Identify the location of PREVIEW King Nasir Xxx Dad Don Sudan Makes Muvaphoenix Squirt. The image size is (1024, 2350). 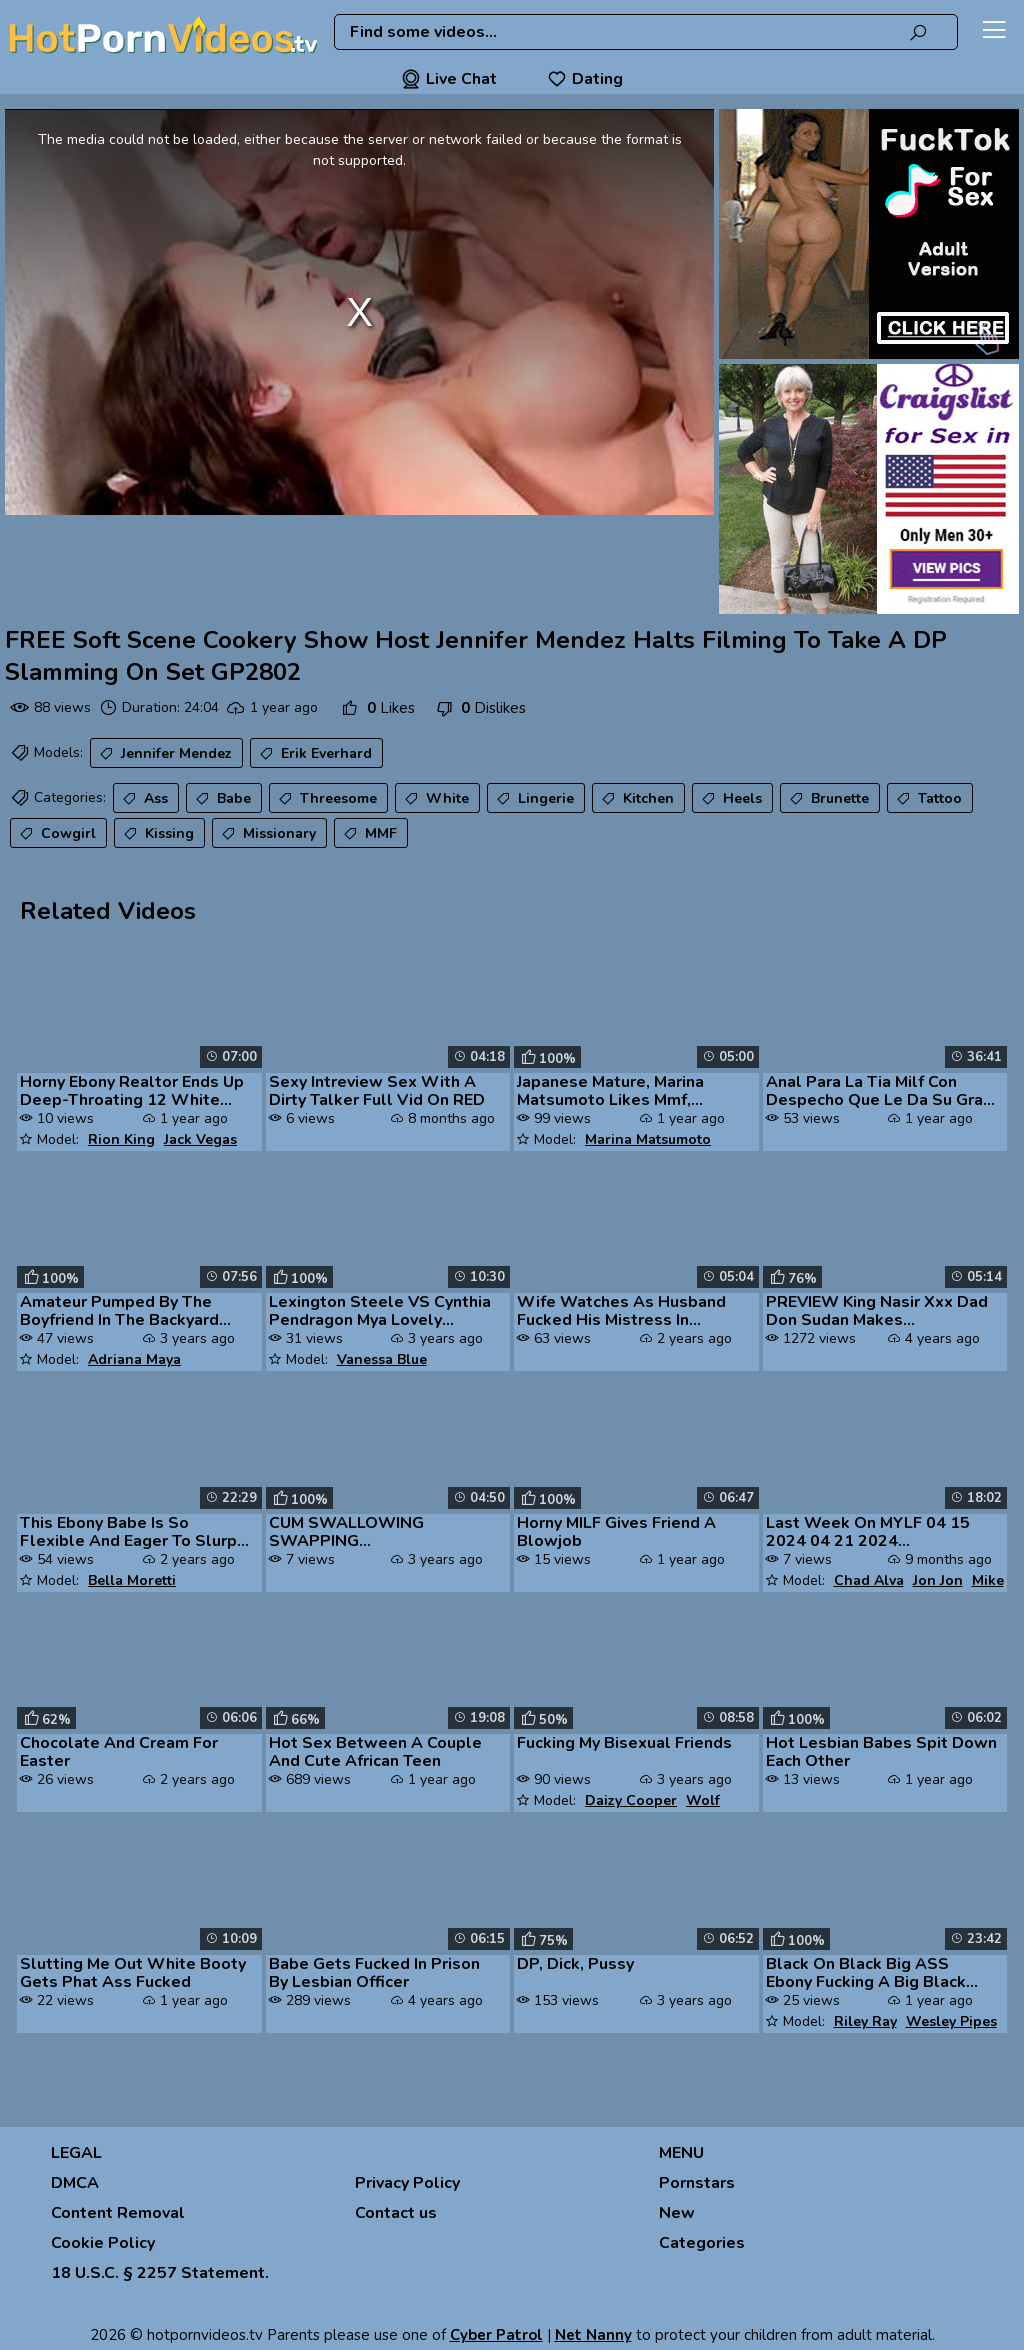
(877, 1311).